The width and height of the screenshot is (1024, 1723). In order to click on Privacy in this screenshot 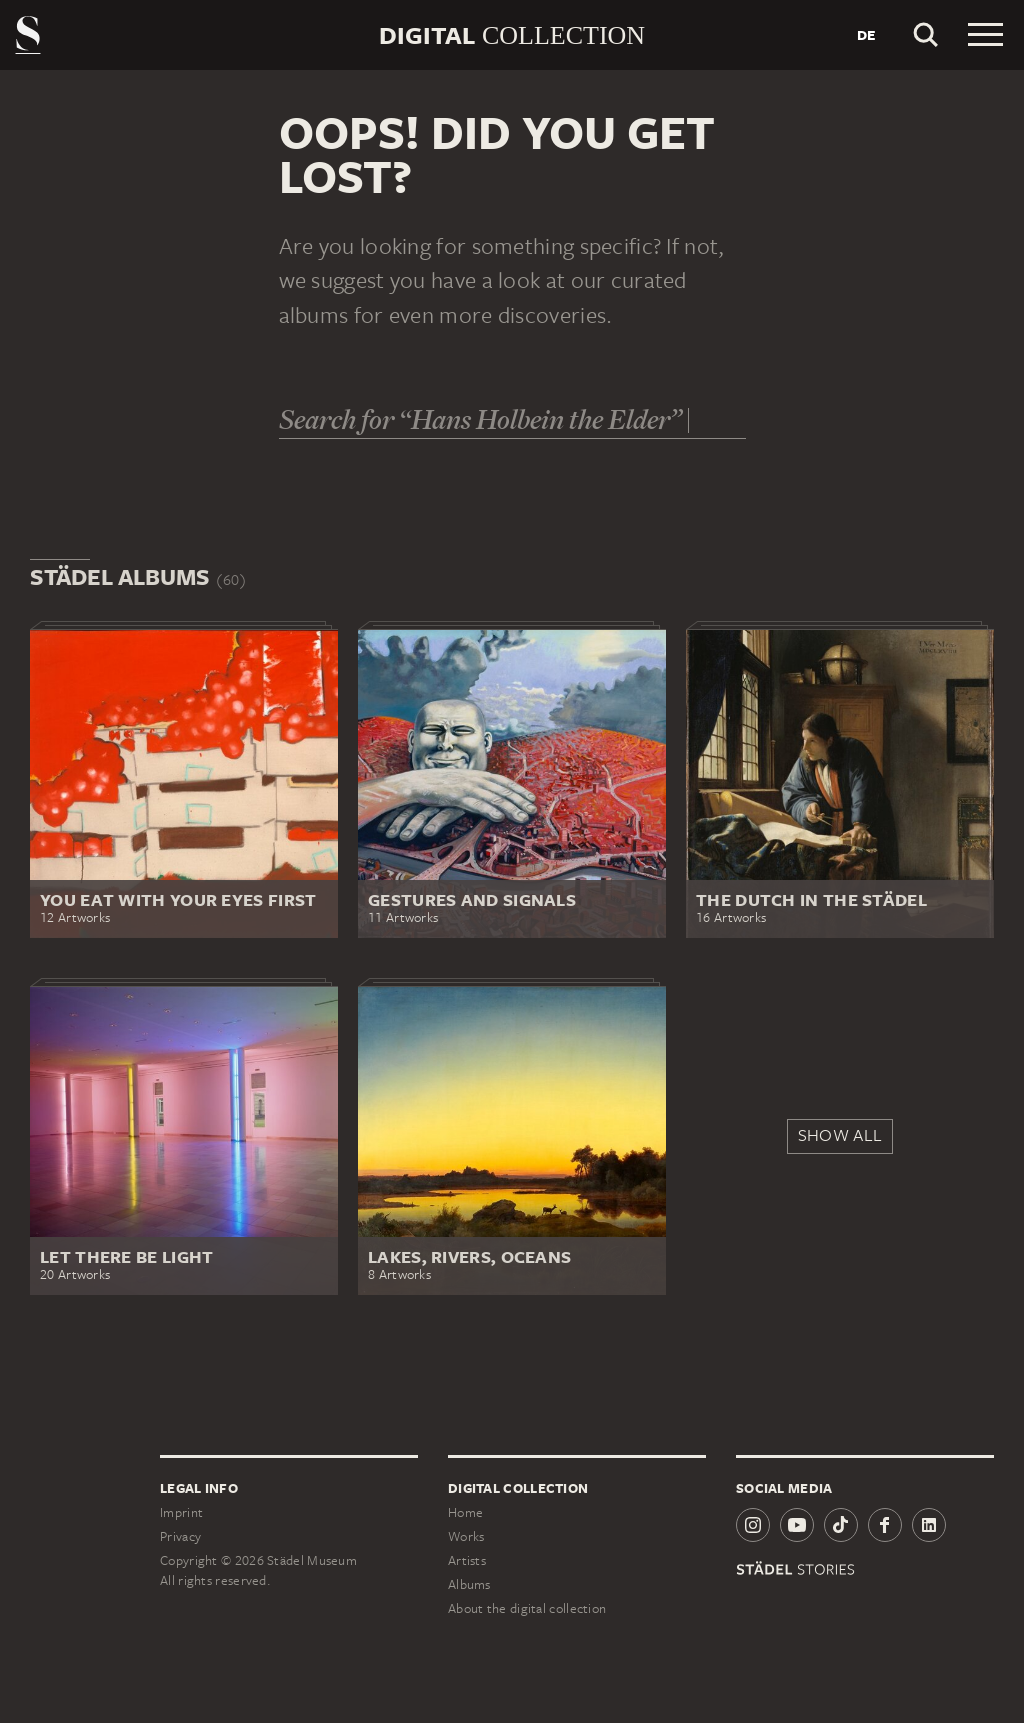, I will do `click(180, 1536)`.